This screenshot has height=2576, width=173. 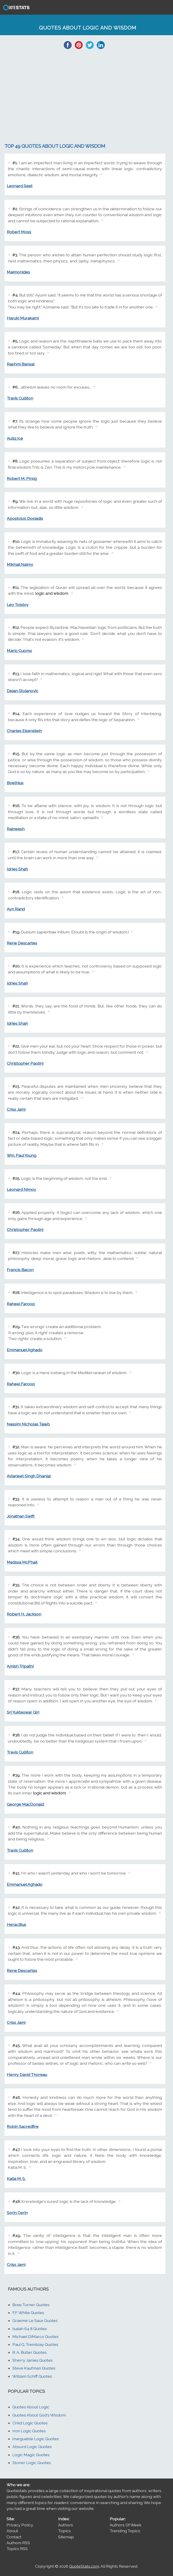 I want to click on Maimonides, so click(x=18, y=272).